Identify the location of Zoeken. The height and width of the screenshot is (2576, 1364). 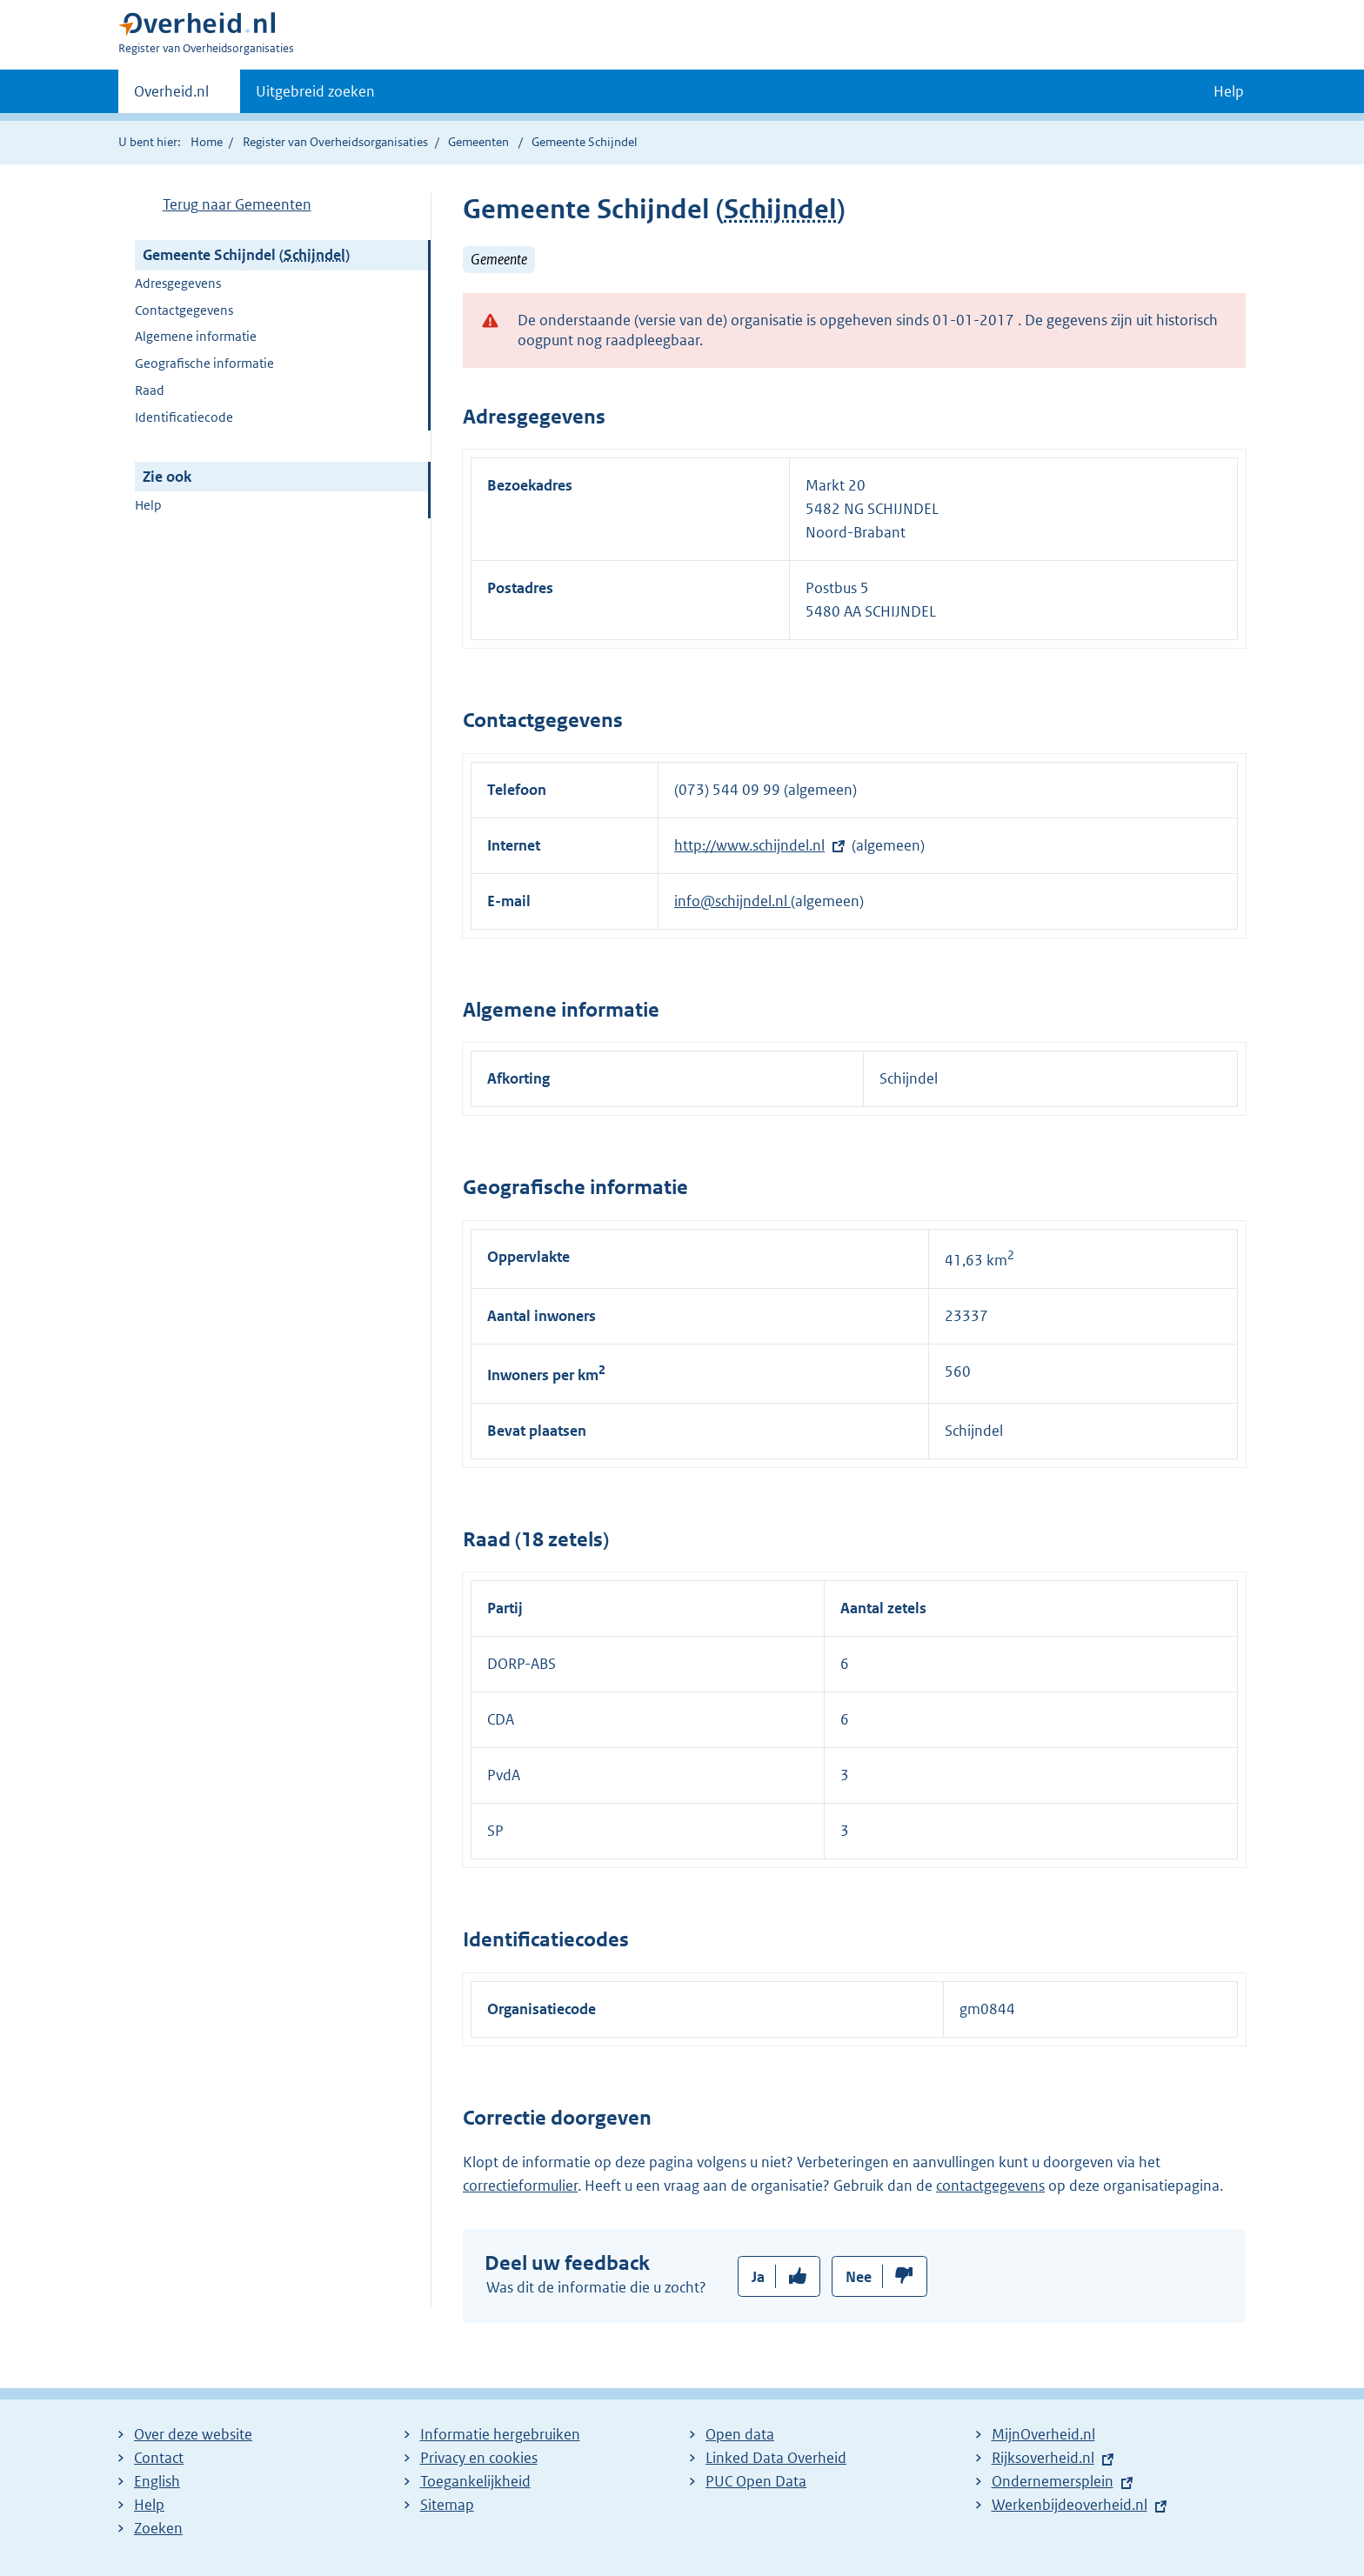
(158, 2528).